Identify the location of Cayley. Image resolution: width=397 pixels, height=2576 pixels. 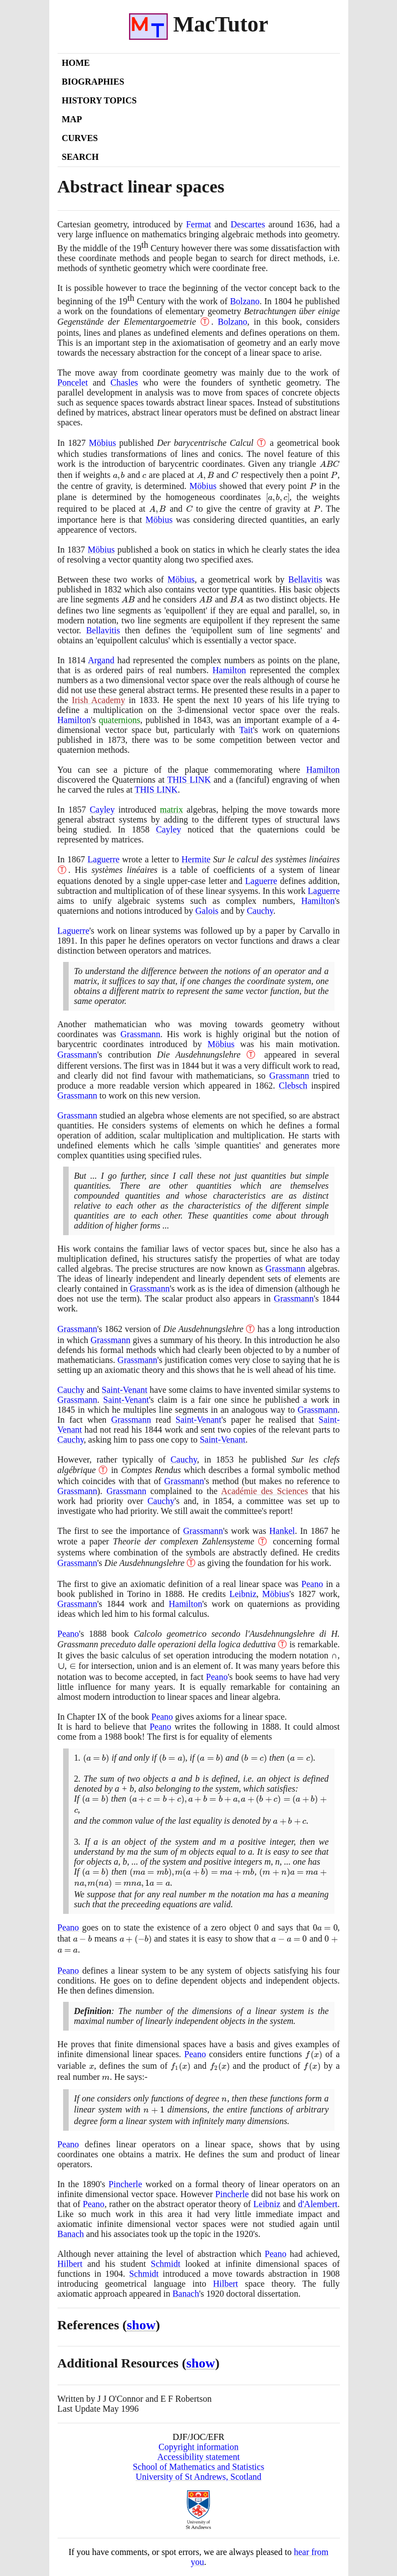
(102, 809).